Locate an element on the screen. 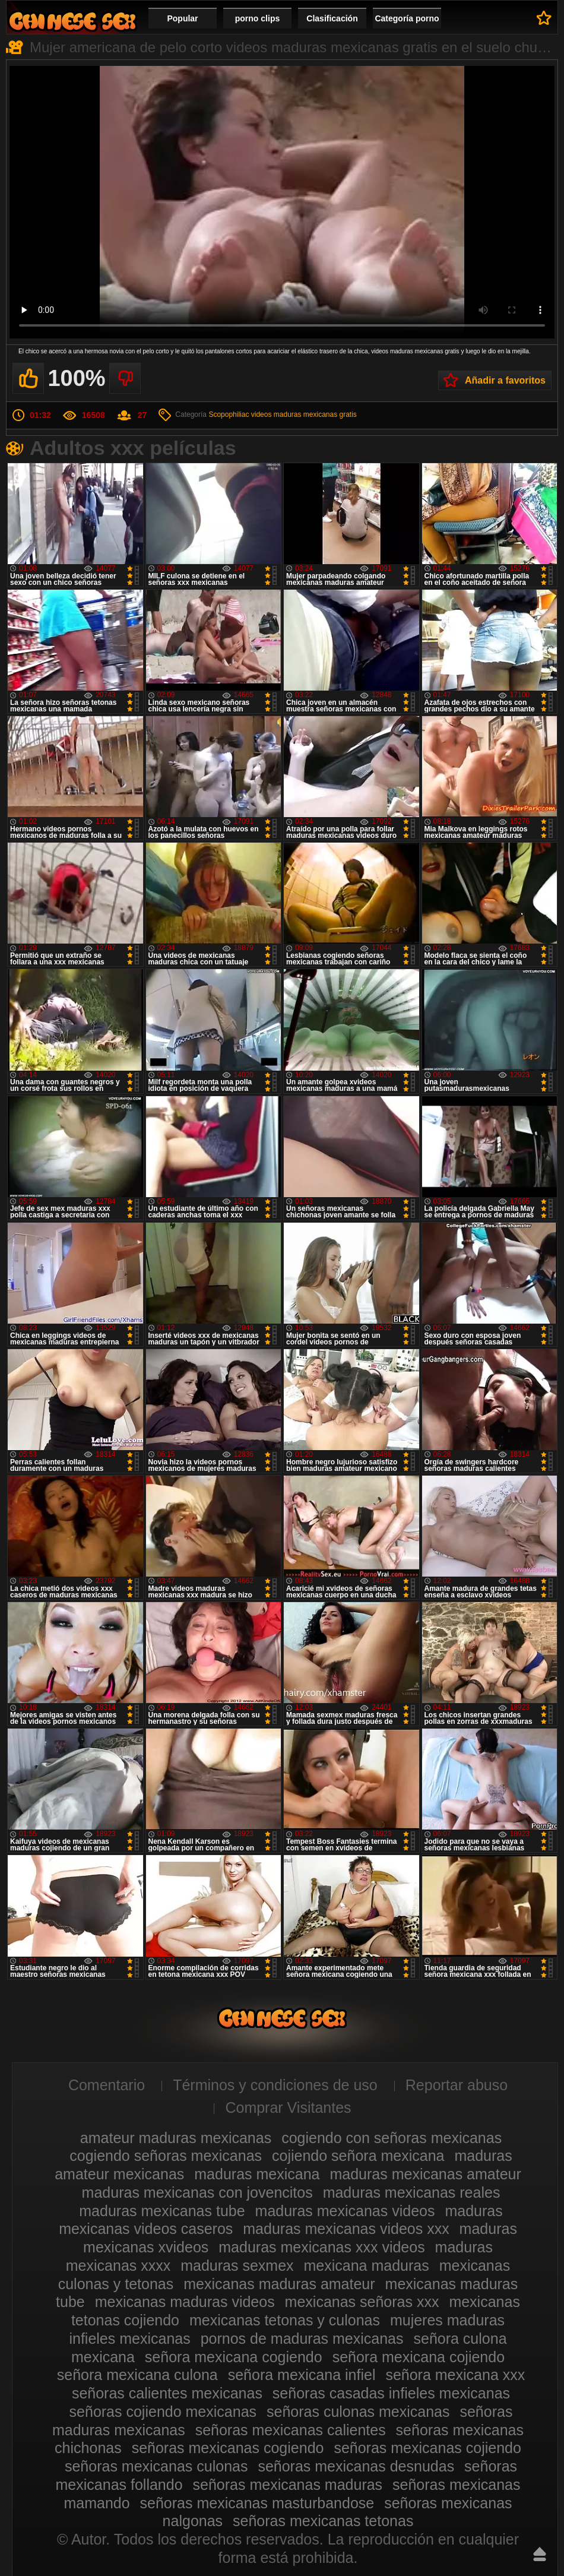  mexicanas maduras amateur is located at coordinates (279, 2284).